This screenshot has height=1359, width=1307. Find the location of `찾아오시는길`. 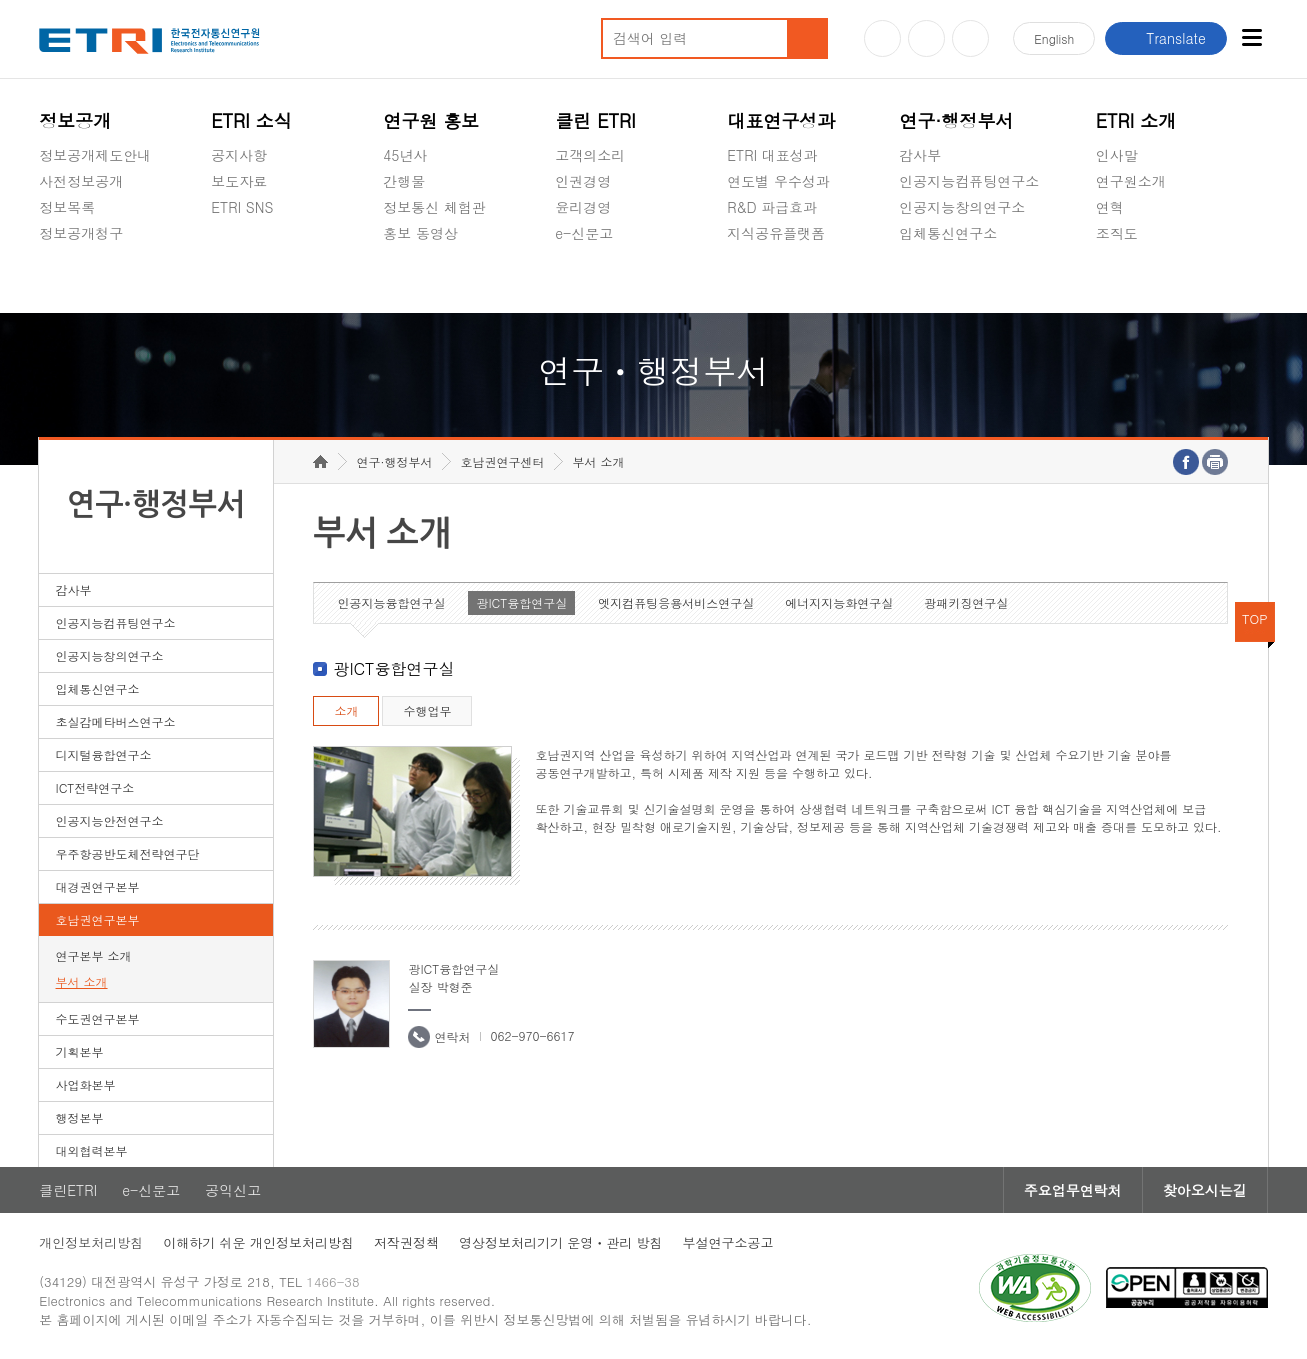

찾아오시는길 is located at coordinates (1205, 1190).